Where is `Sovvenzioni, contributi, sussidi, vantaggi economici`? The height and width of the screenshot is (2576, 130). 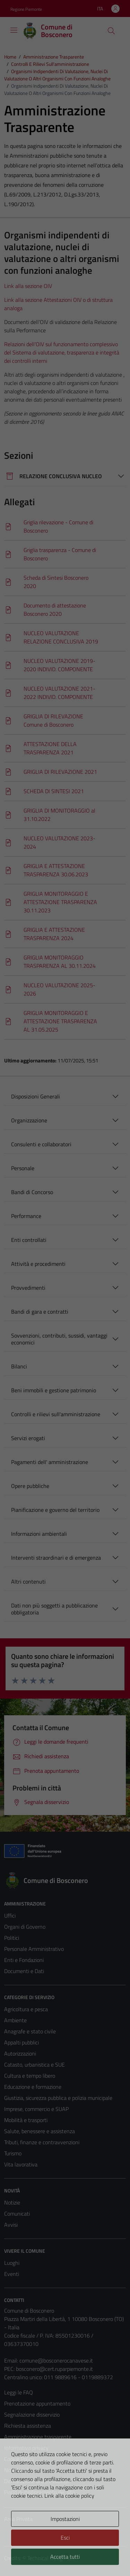 Sovvenzioni, contributi, sussidi, vantaggi economici is located at coordinates (59, 1339).